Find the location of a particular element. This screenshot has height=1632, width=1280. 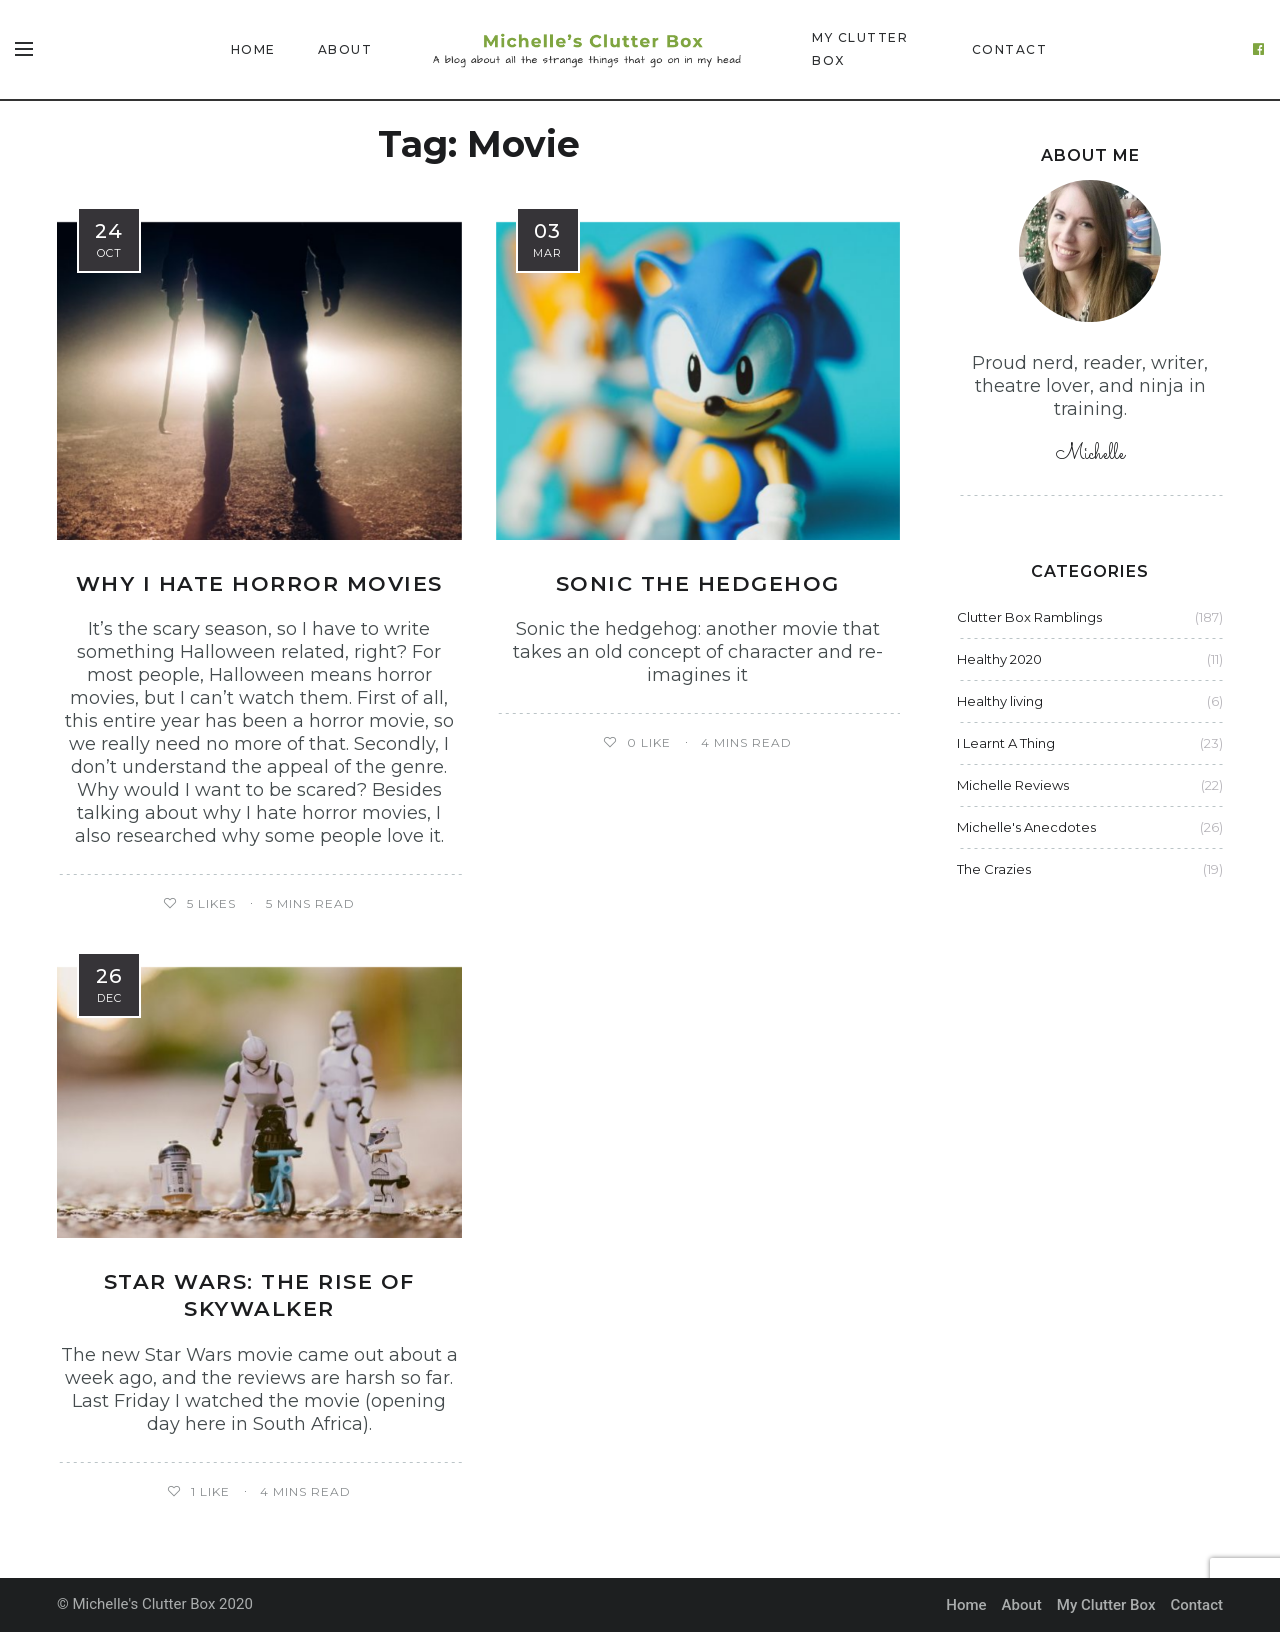

Why I hate horror movies is located at coordinates (259, 583).